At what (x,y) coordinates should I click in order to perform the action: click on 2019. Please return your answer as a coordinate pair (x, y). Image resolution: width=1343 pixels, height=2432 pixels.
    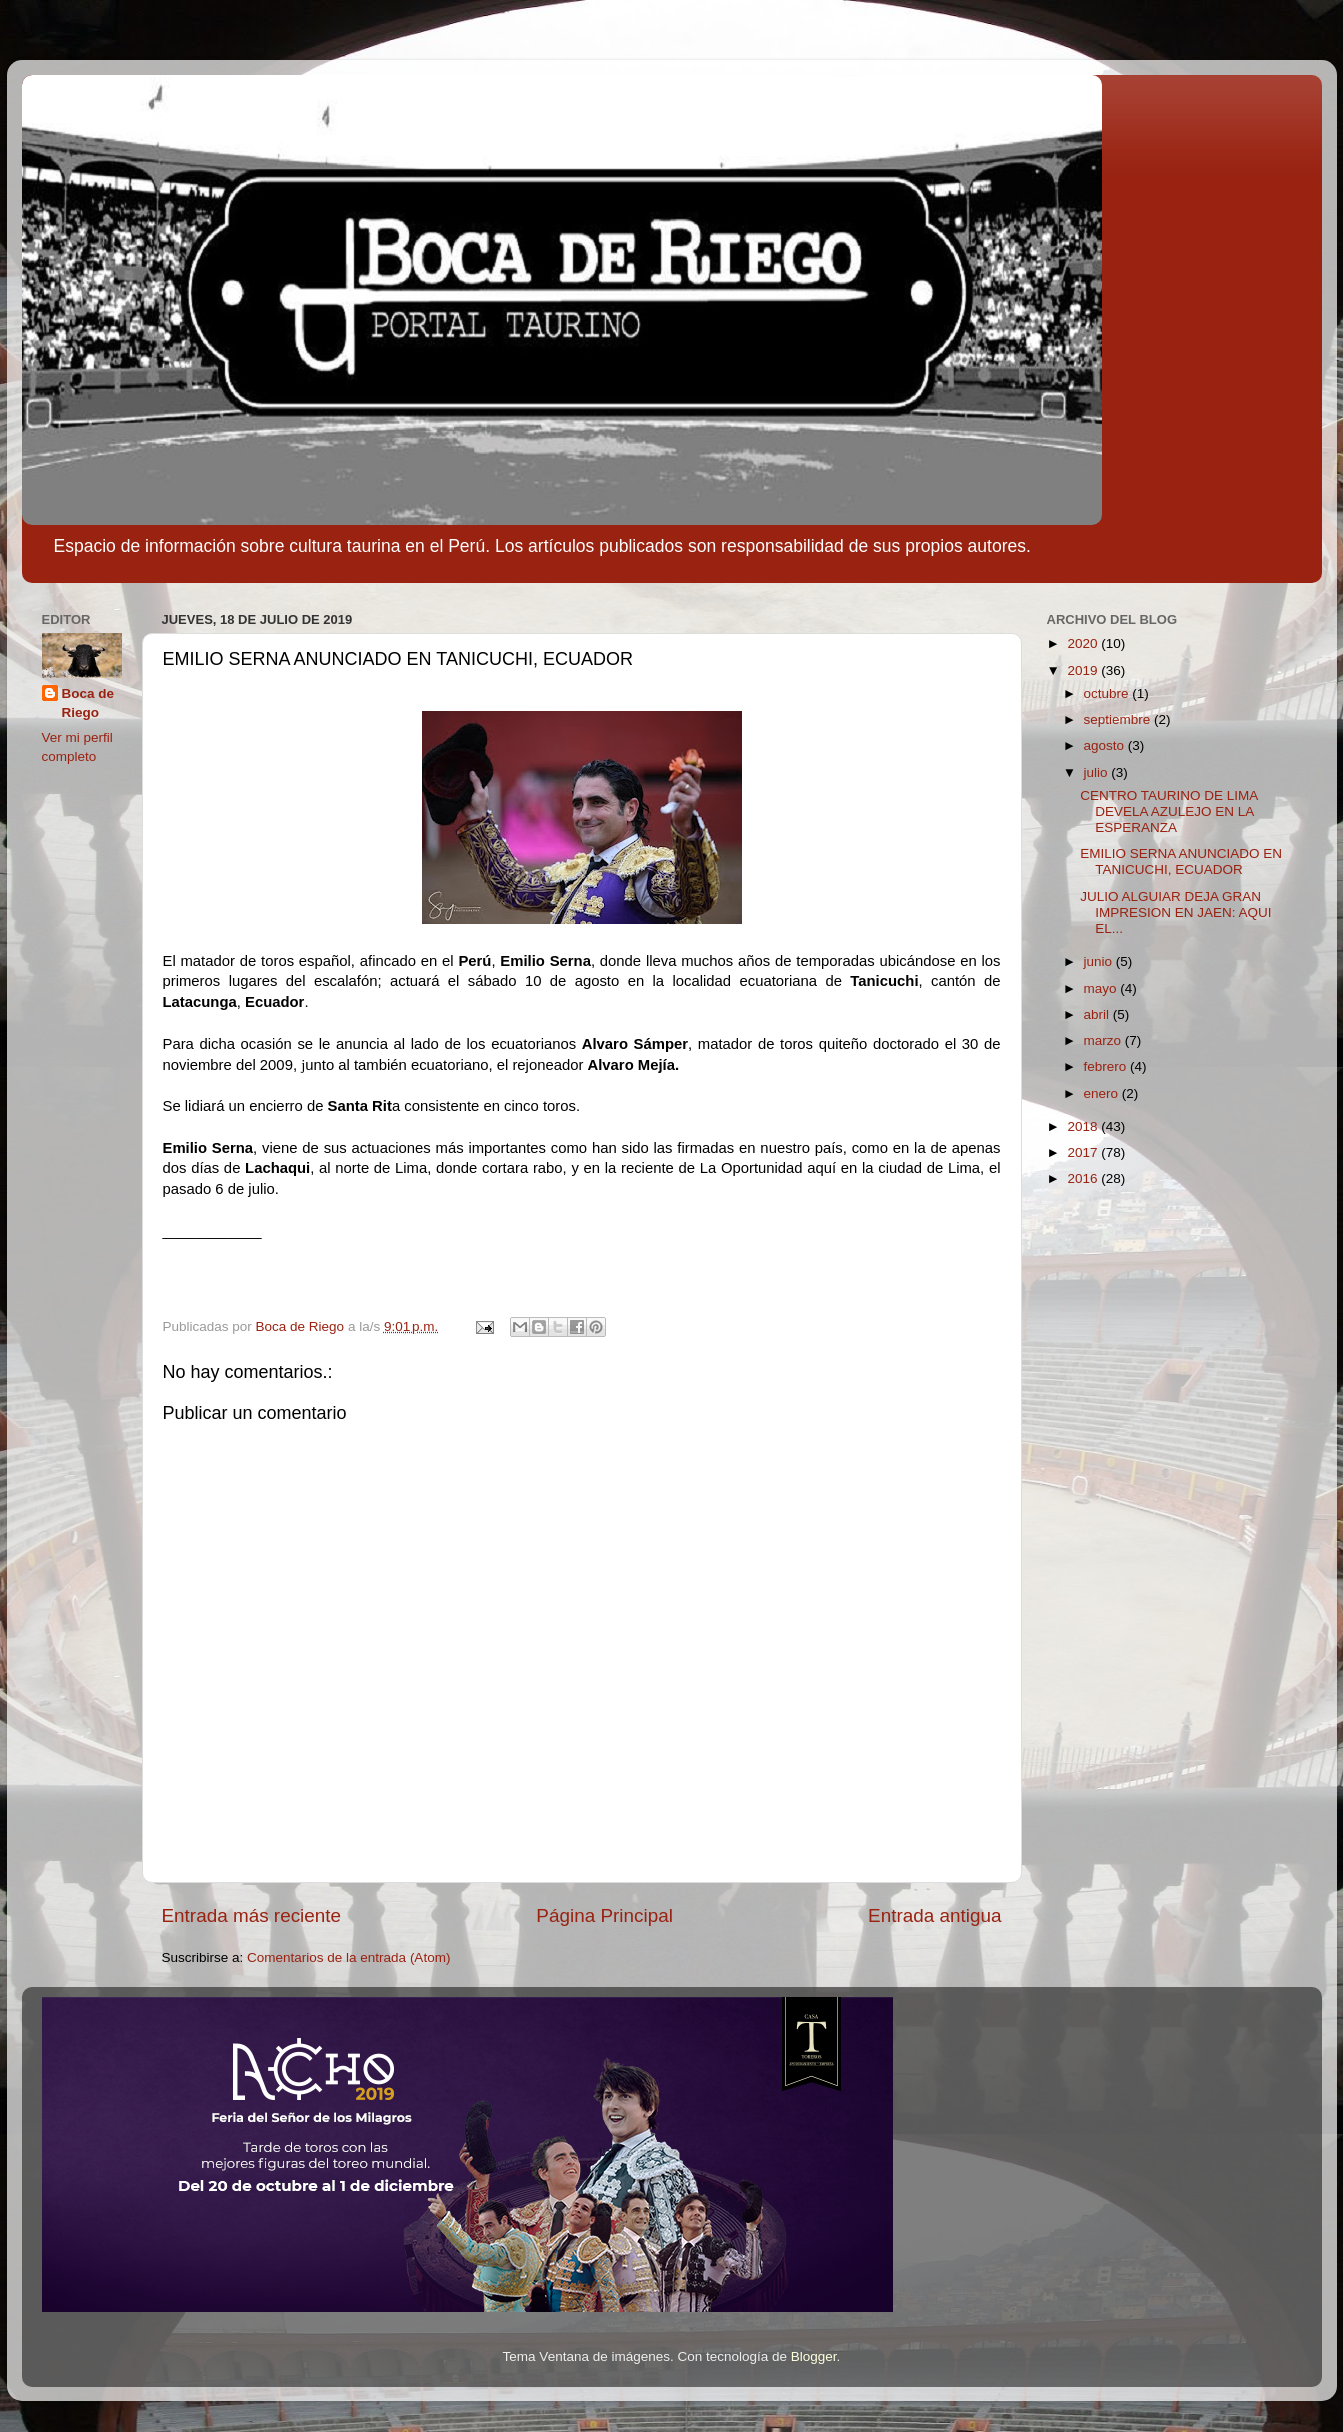
    Looking at the image, I should click on (1084, 670).